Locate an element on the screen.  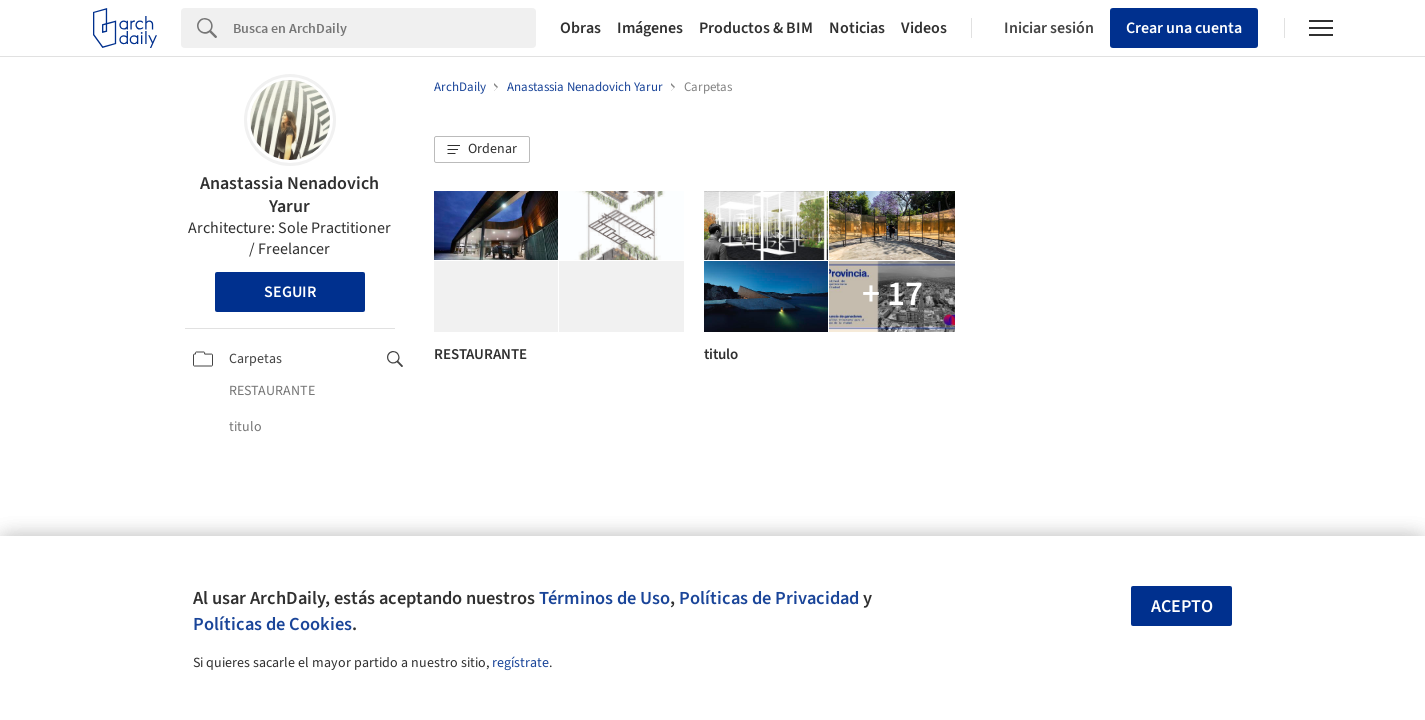
Políticas de Cookies is located at coordinates (272, 624).